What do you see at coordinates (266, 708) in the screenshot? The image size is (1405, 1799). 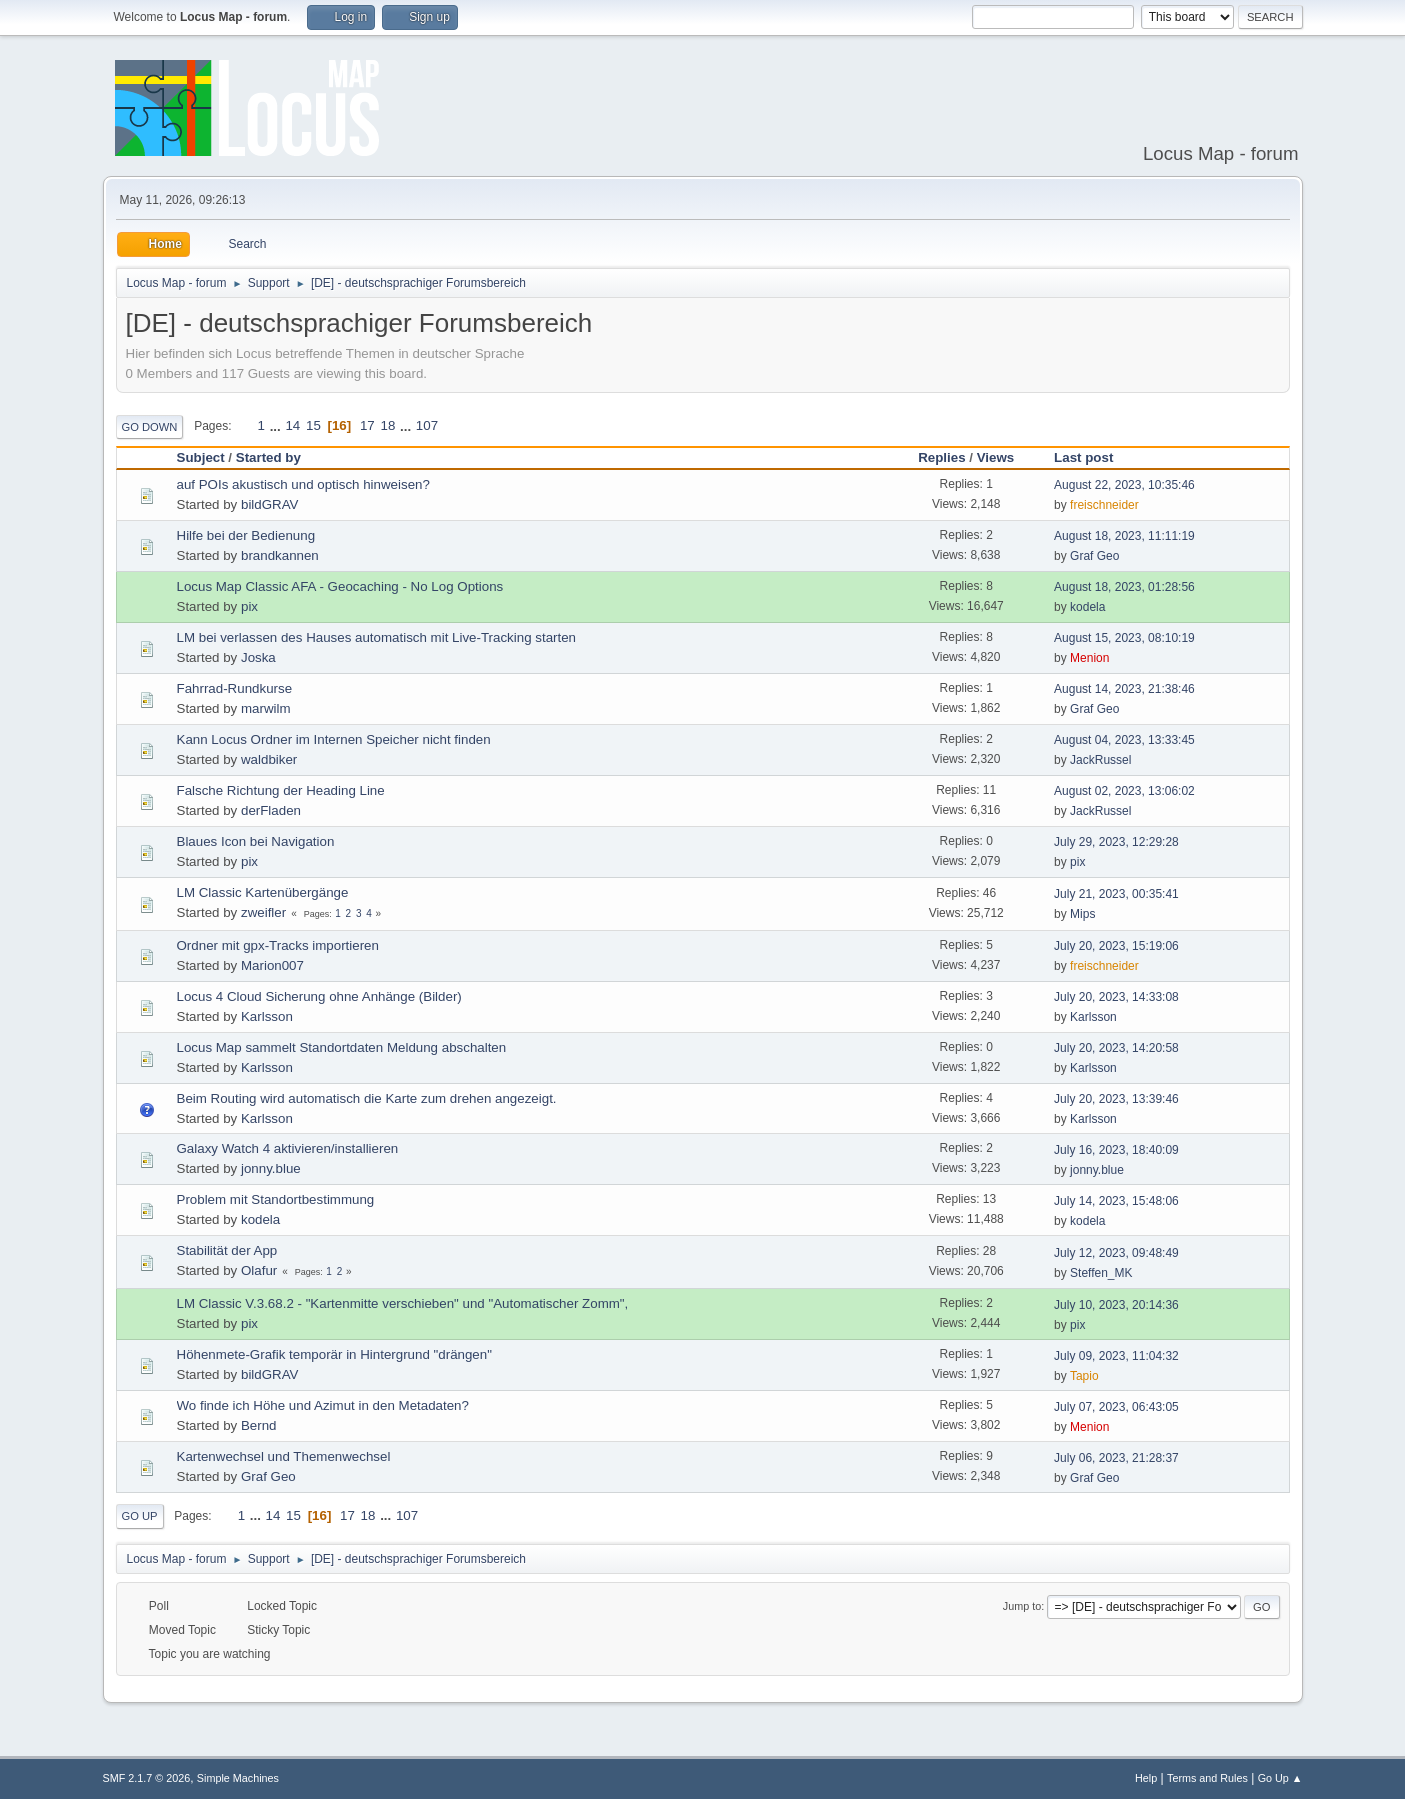 I see `marwilm` at bounding box center [266, 708].